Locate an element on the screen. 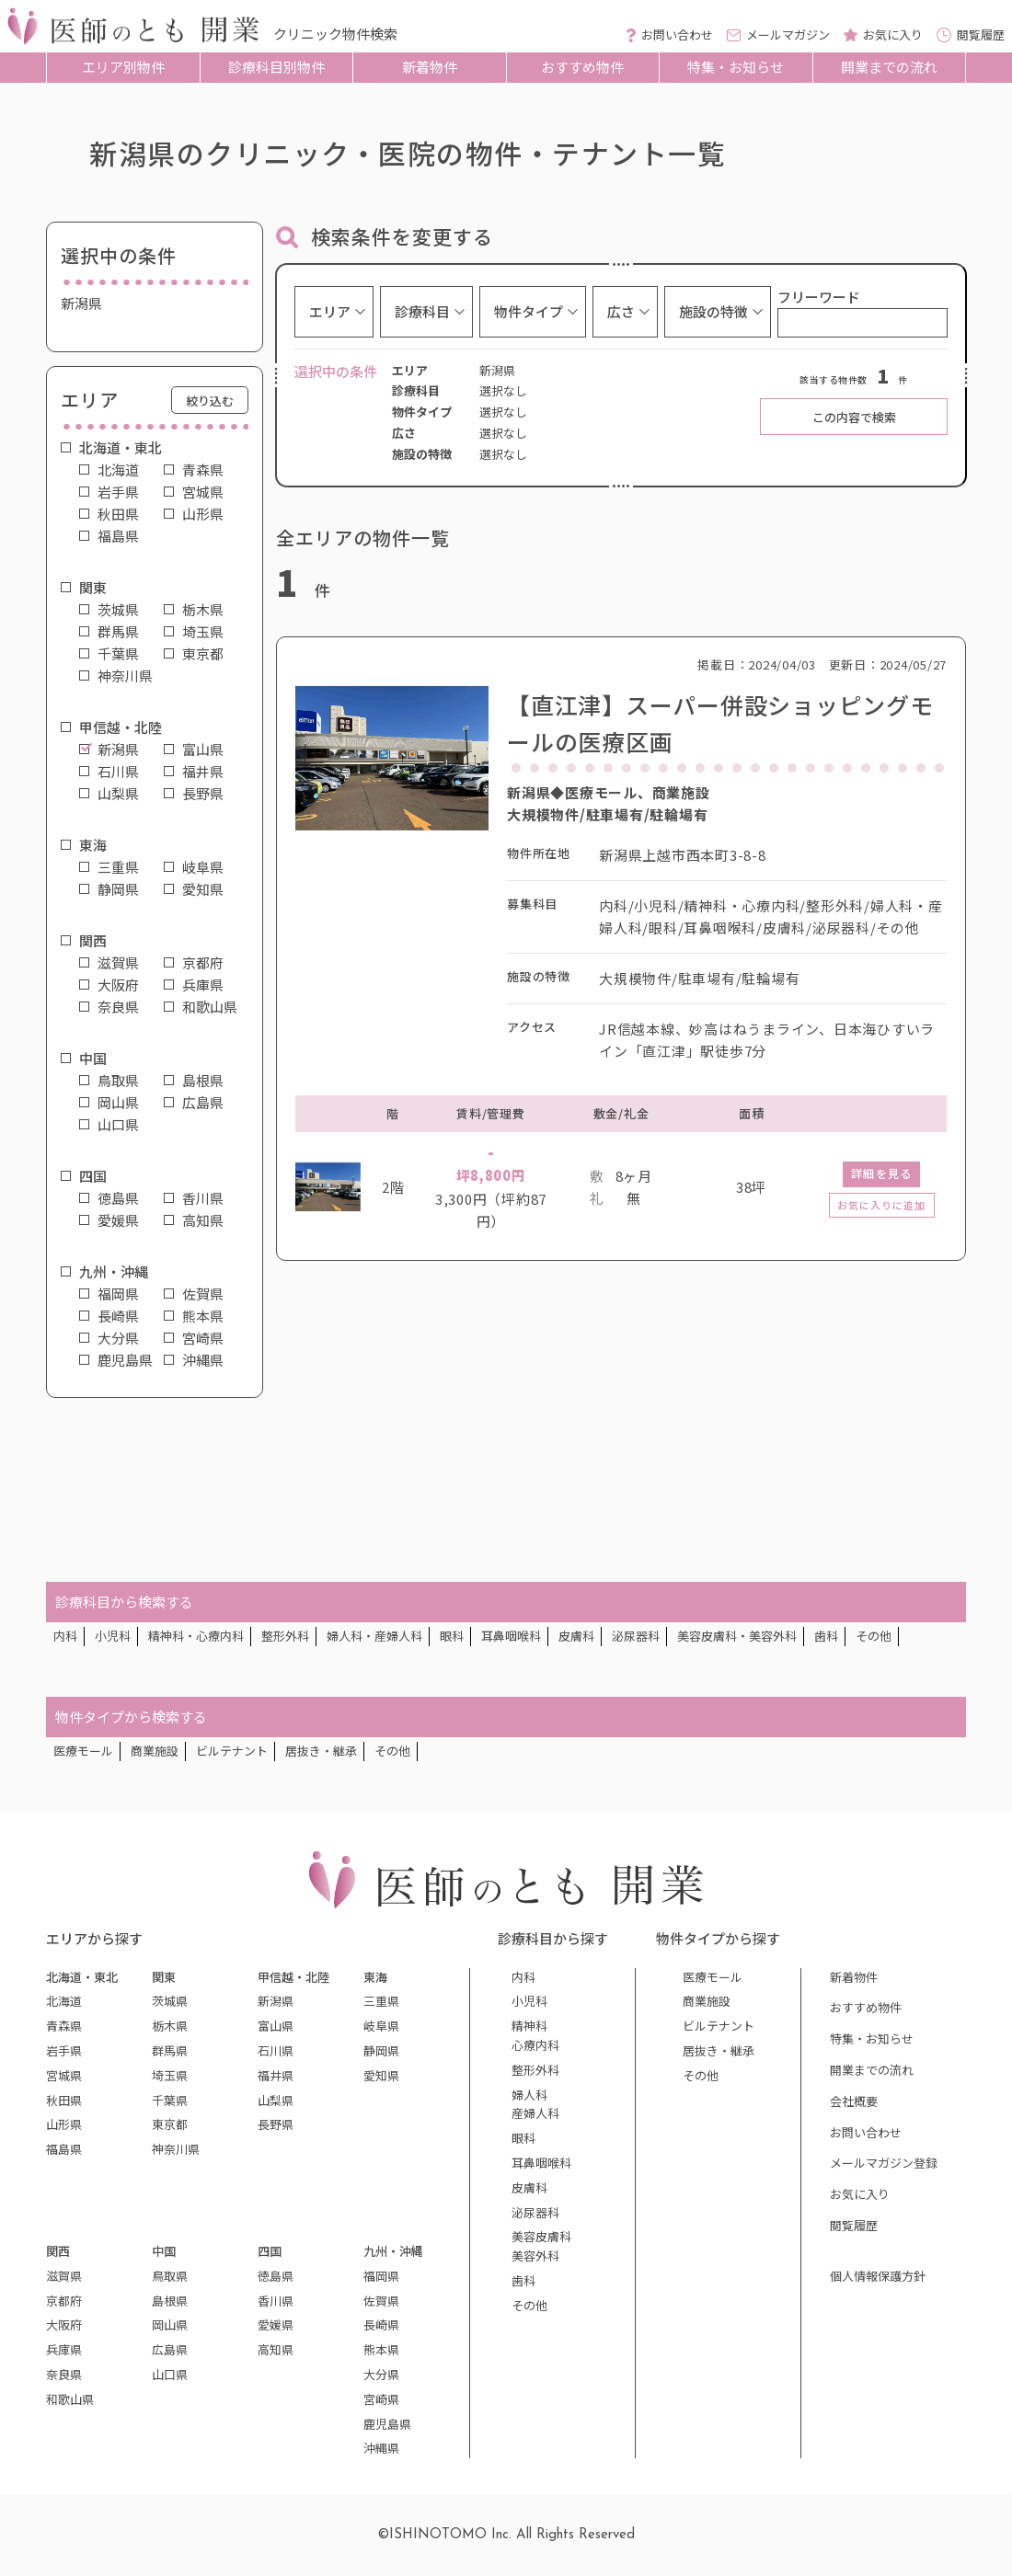 This screenshot has height=2576, width=1012. 埼玉県 is located at coordinates (203, 632).